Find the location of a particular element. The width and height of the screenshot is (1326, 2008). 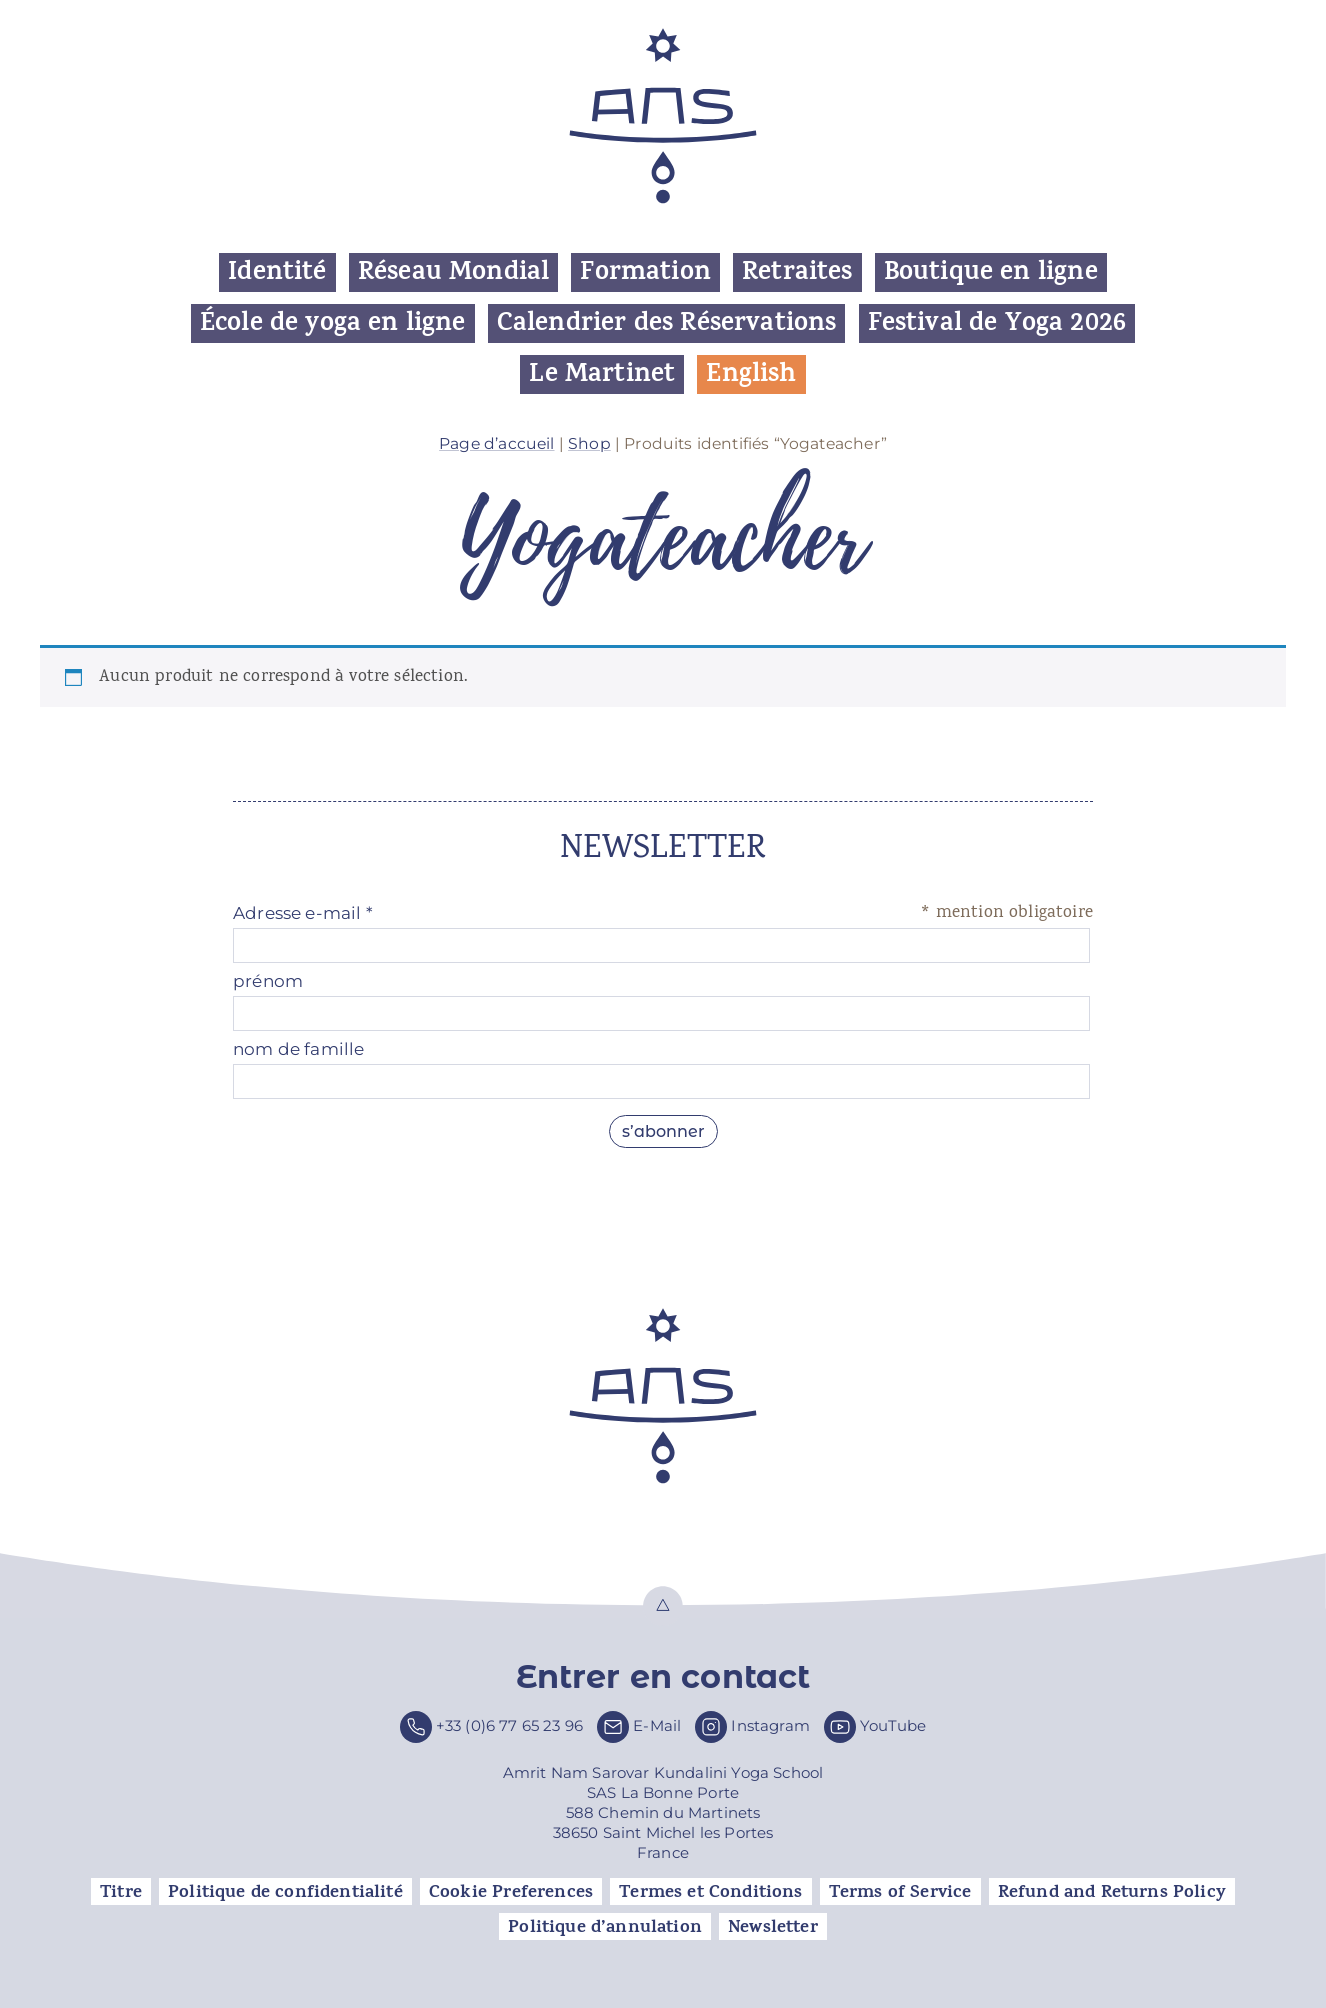

Formation is located at coordinates (645, 272).